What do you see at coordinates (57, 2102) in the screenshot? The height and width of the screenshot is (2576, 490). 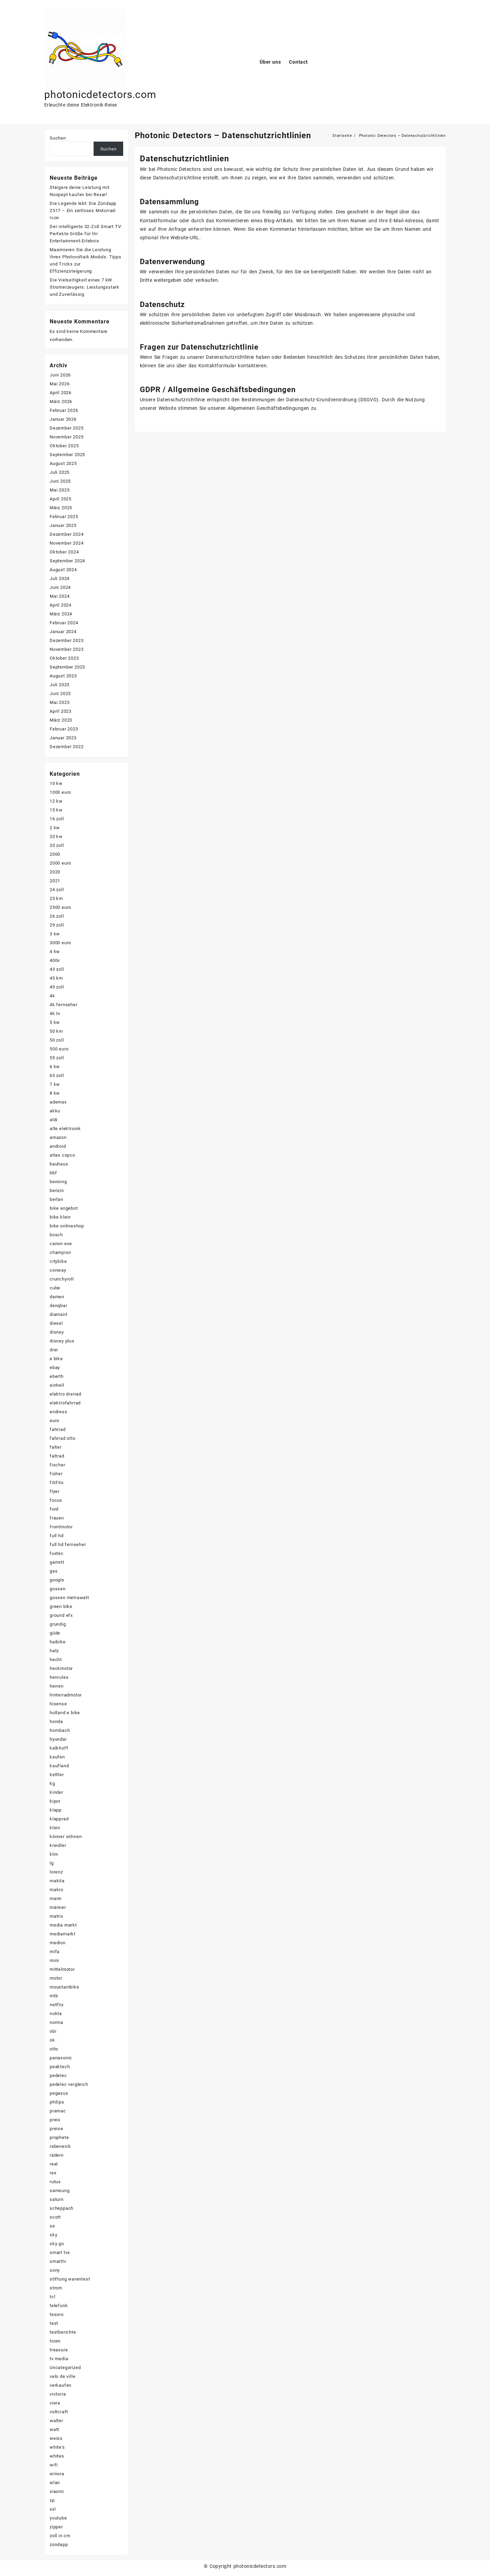 I see `philips` at bounding box center [57, 2102].